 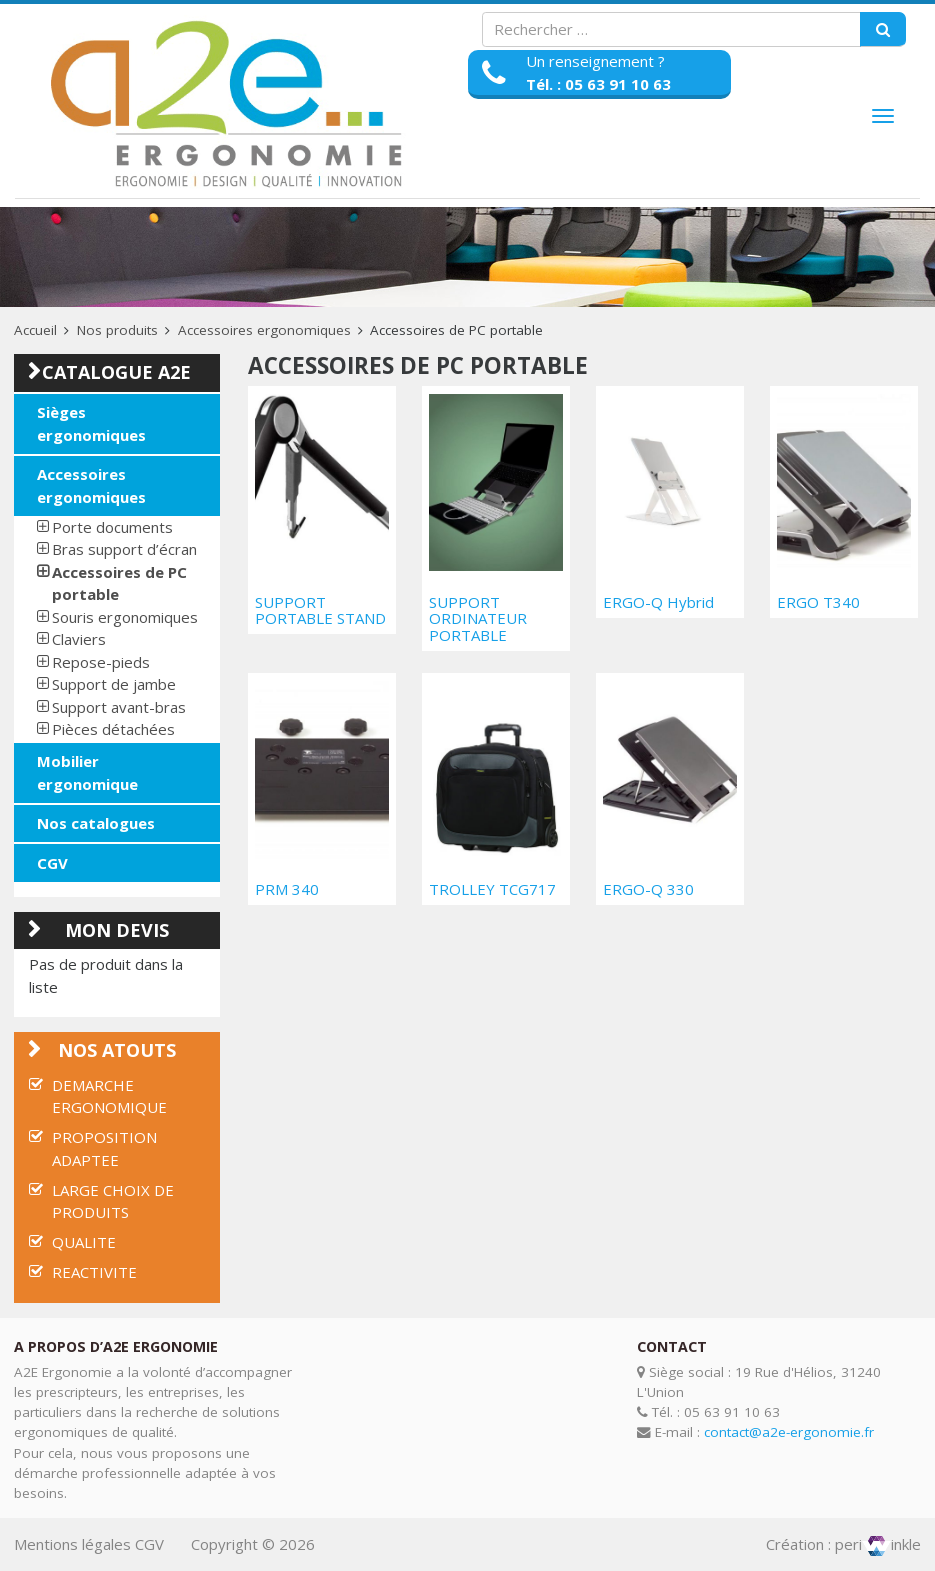 What do you see at coordinates (789, 1432) in the screenshot?
I see `contact@a2e-ergonomie.fr` at bounding box center [789, 1432].